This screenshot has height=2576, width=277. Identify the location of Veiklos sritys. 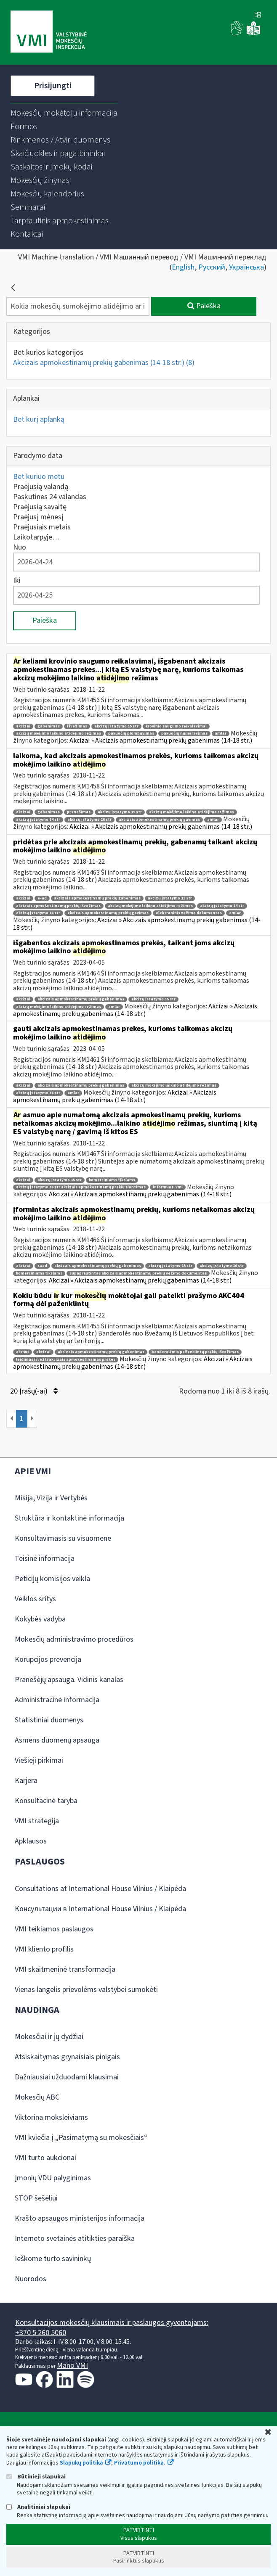
(35, 1599).